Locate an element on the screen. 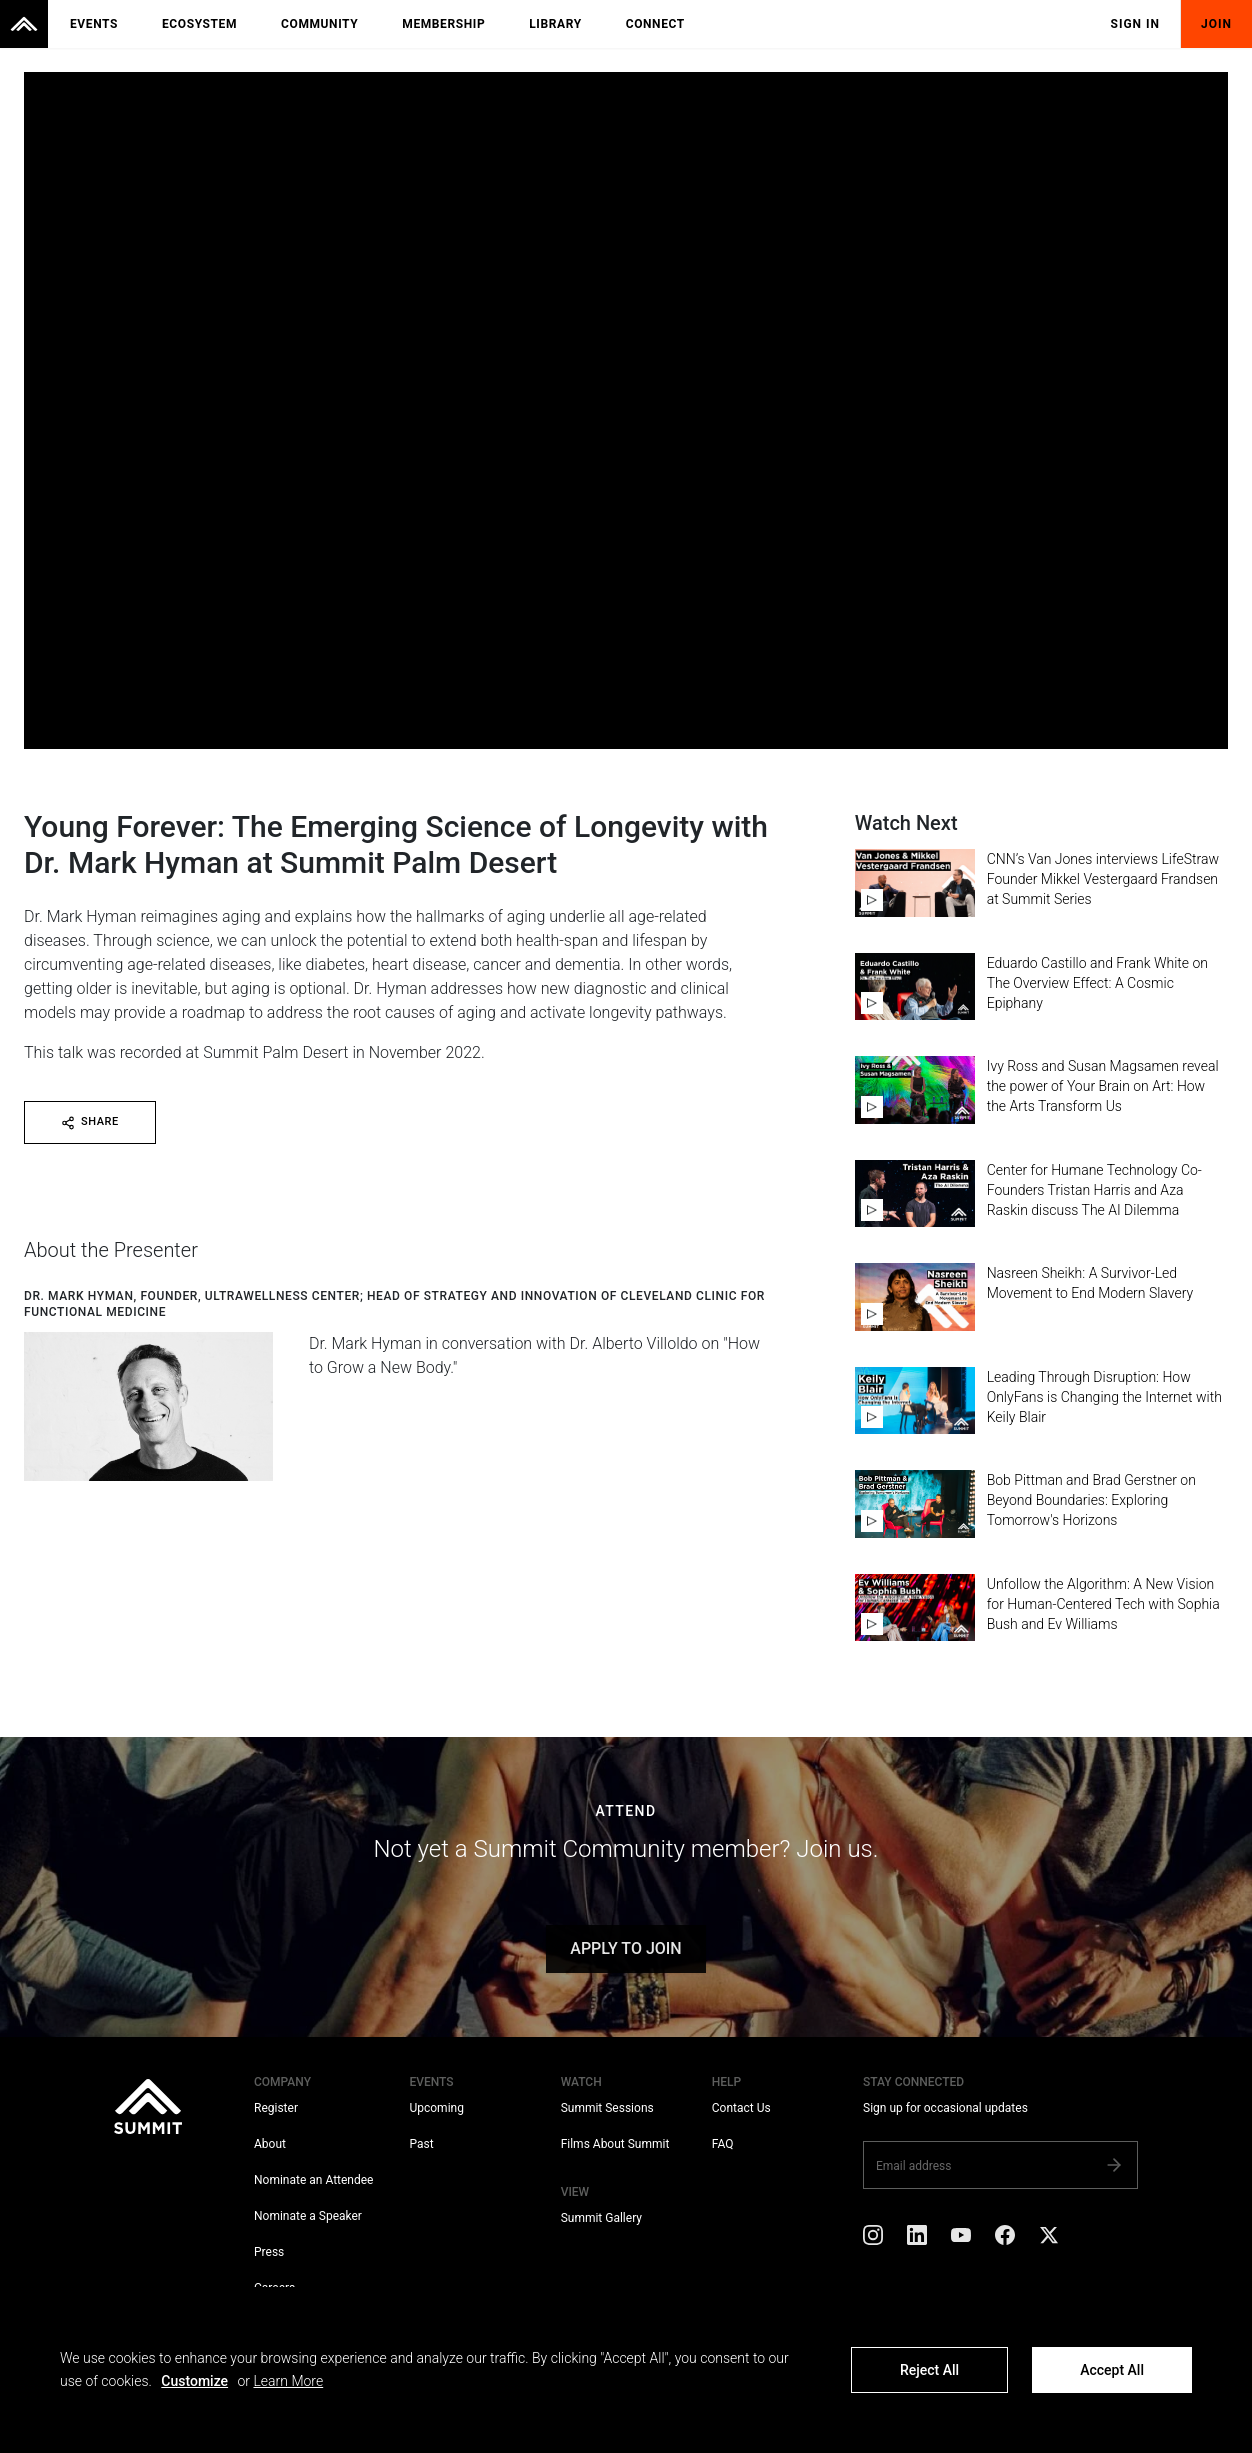 Image resolution: width=1252 pixels, height=2453 pixels. Connect [menuitem] is located at coordinates (655, 24).